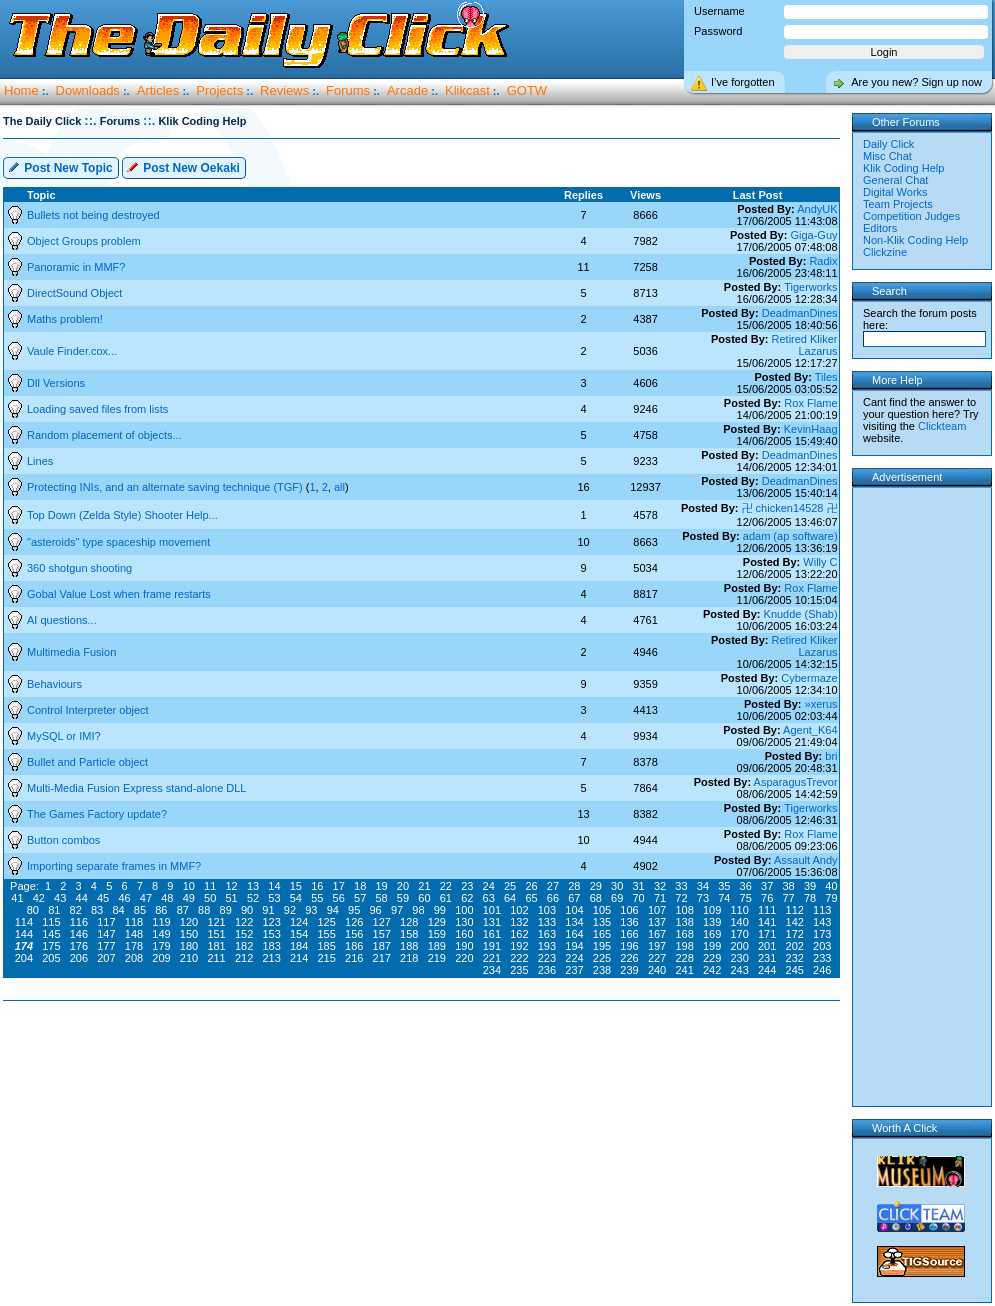  Describe the element at coordinates (64, 736) in the screenshot. I see `MySQL or IMI?` at that location.